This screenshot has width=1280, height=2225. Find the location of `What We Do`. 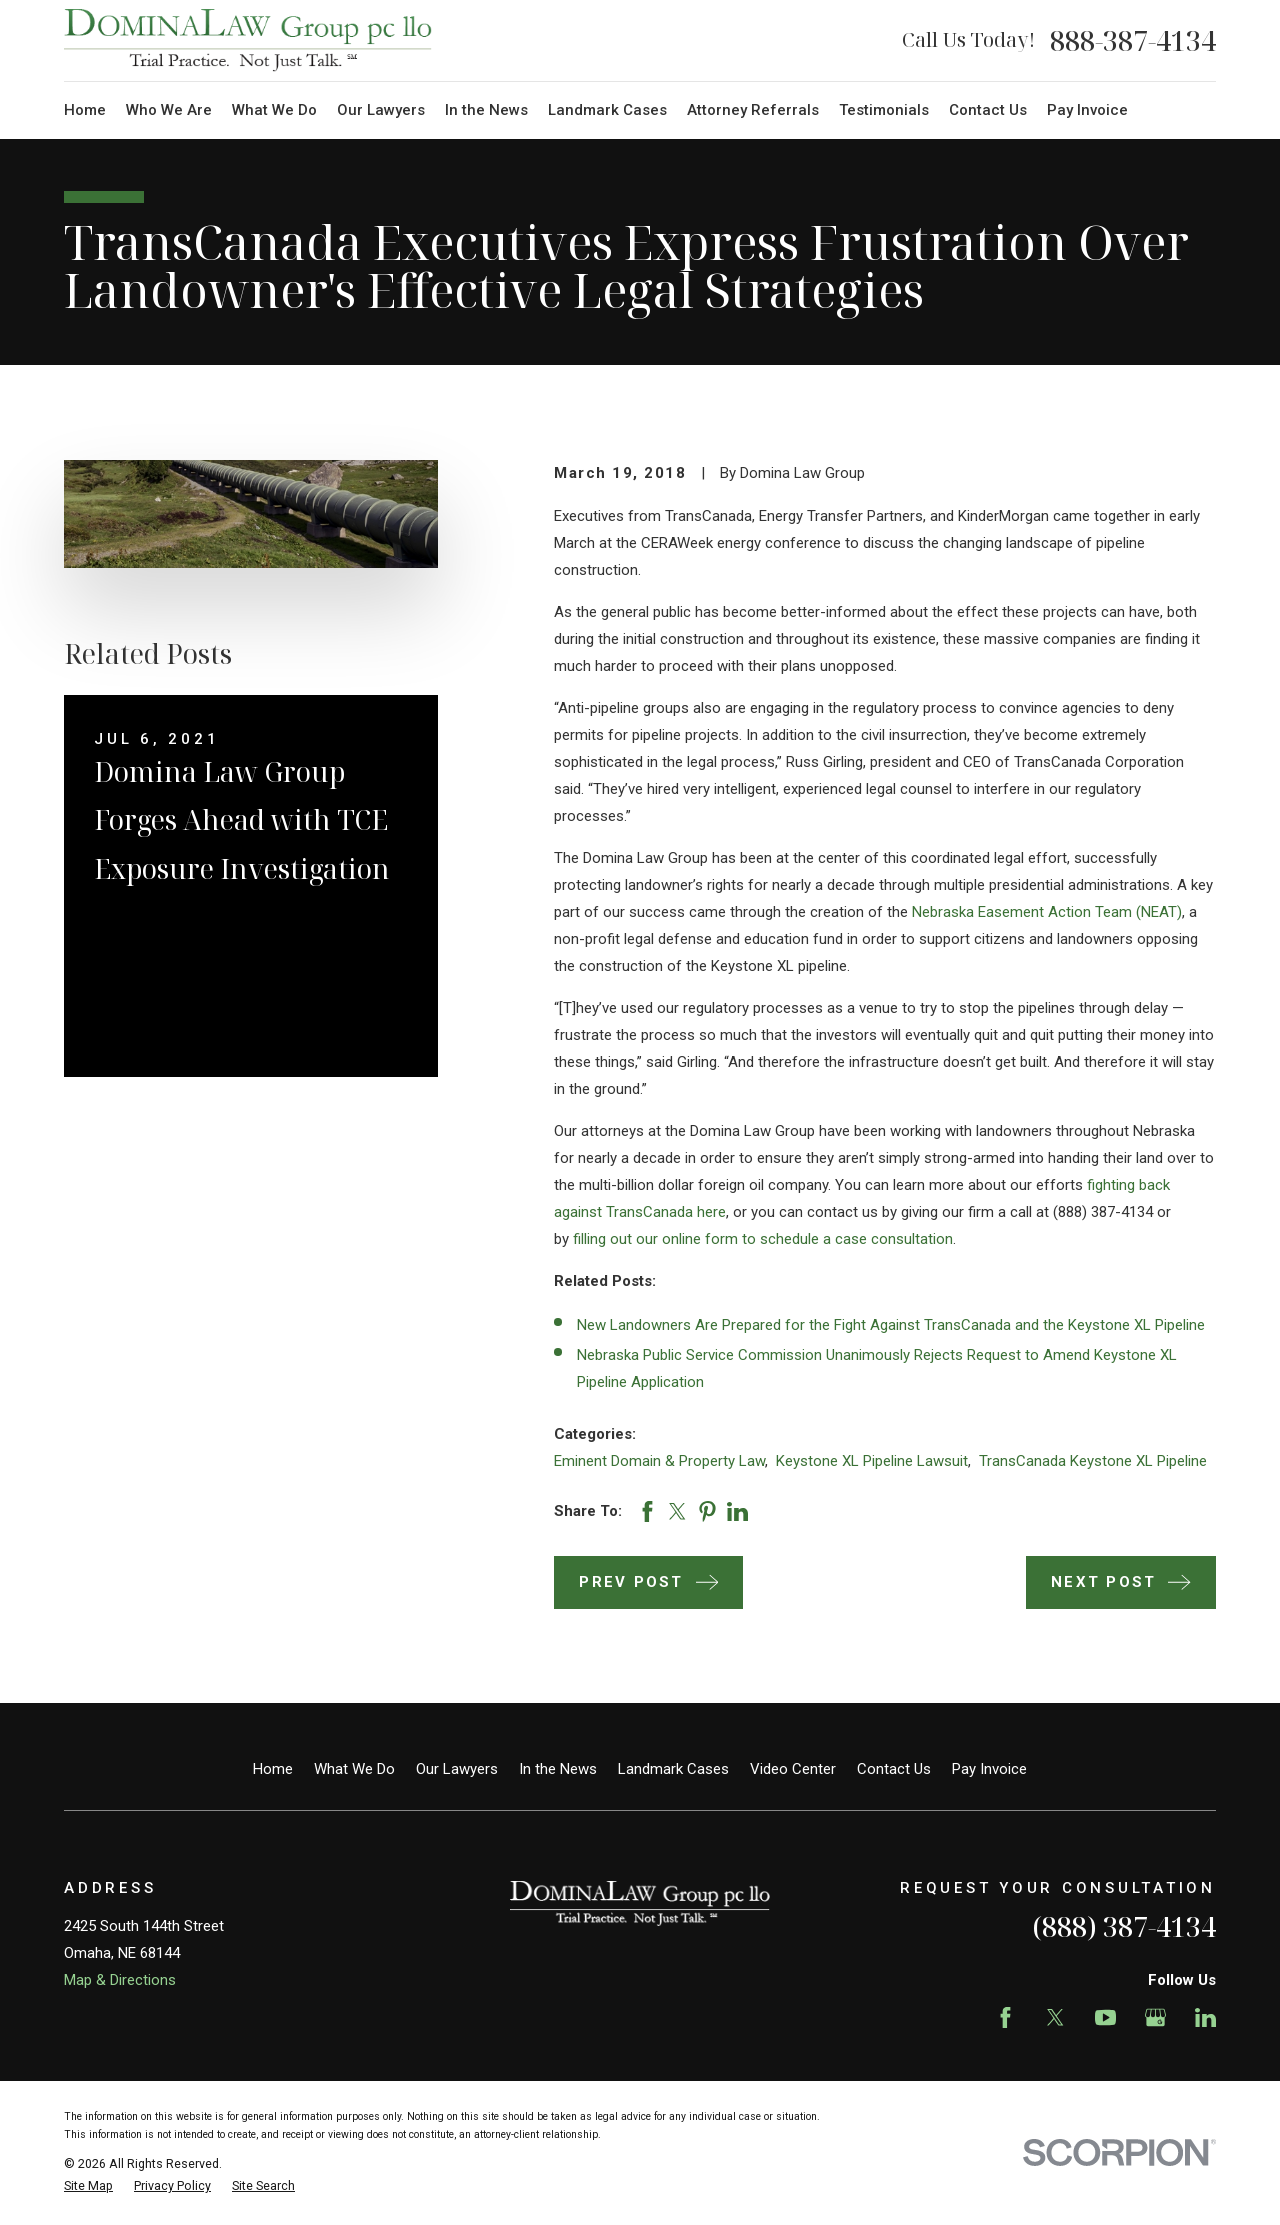

What We Do is located at coordinates (354, 1769).